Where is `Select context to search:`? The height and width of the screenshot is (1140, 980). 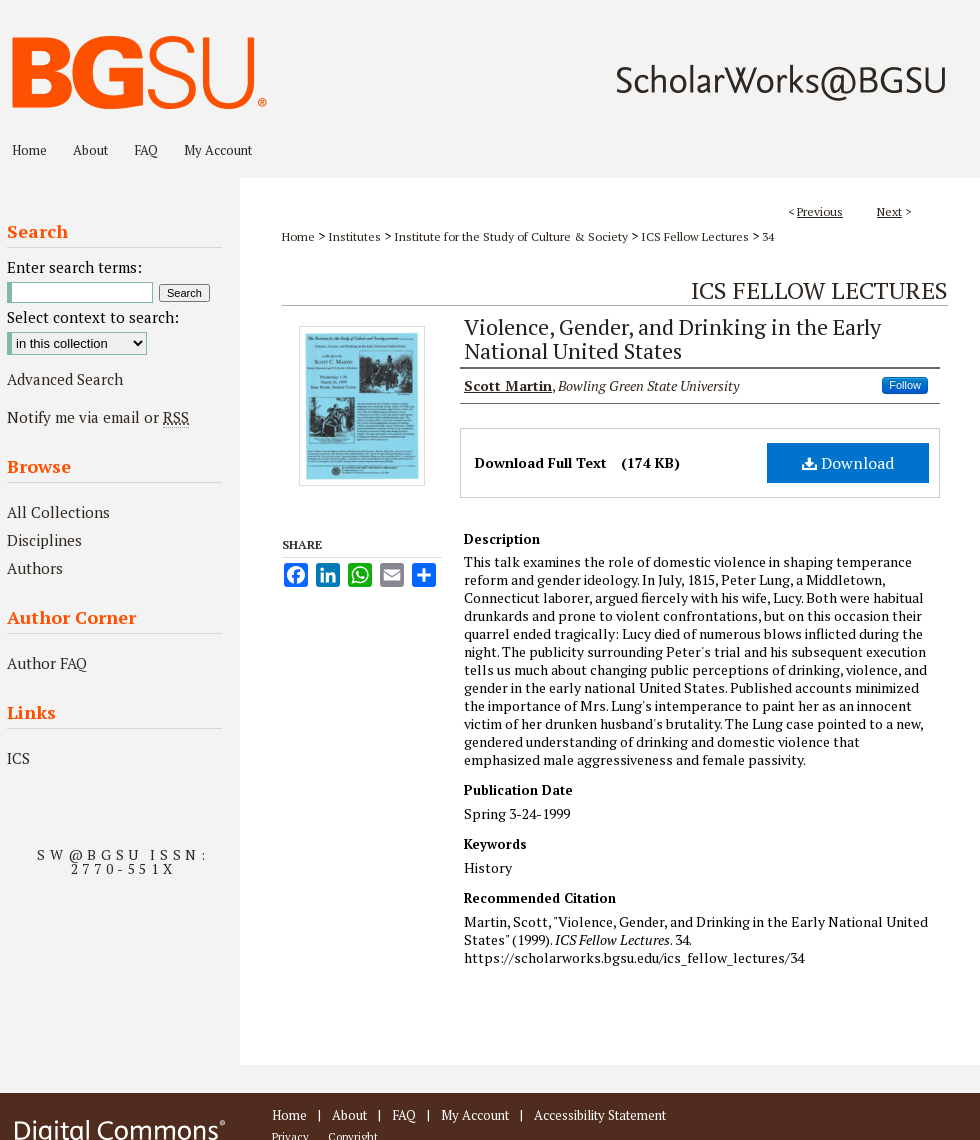 Select context to search: is located at coordinates (93, 317).